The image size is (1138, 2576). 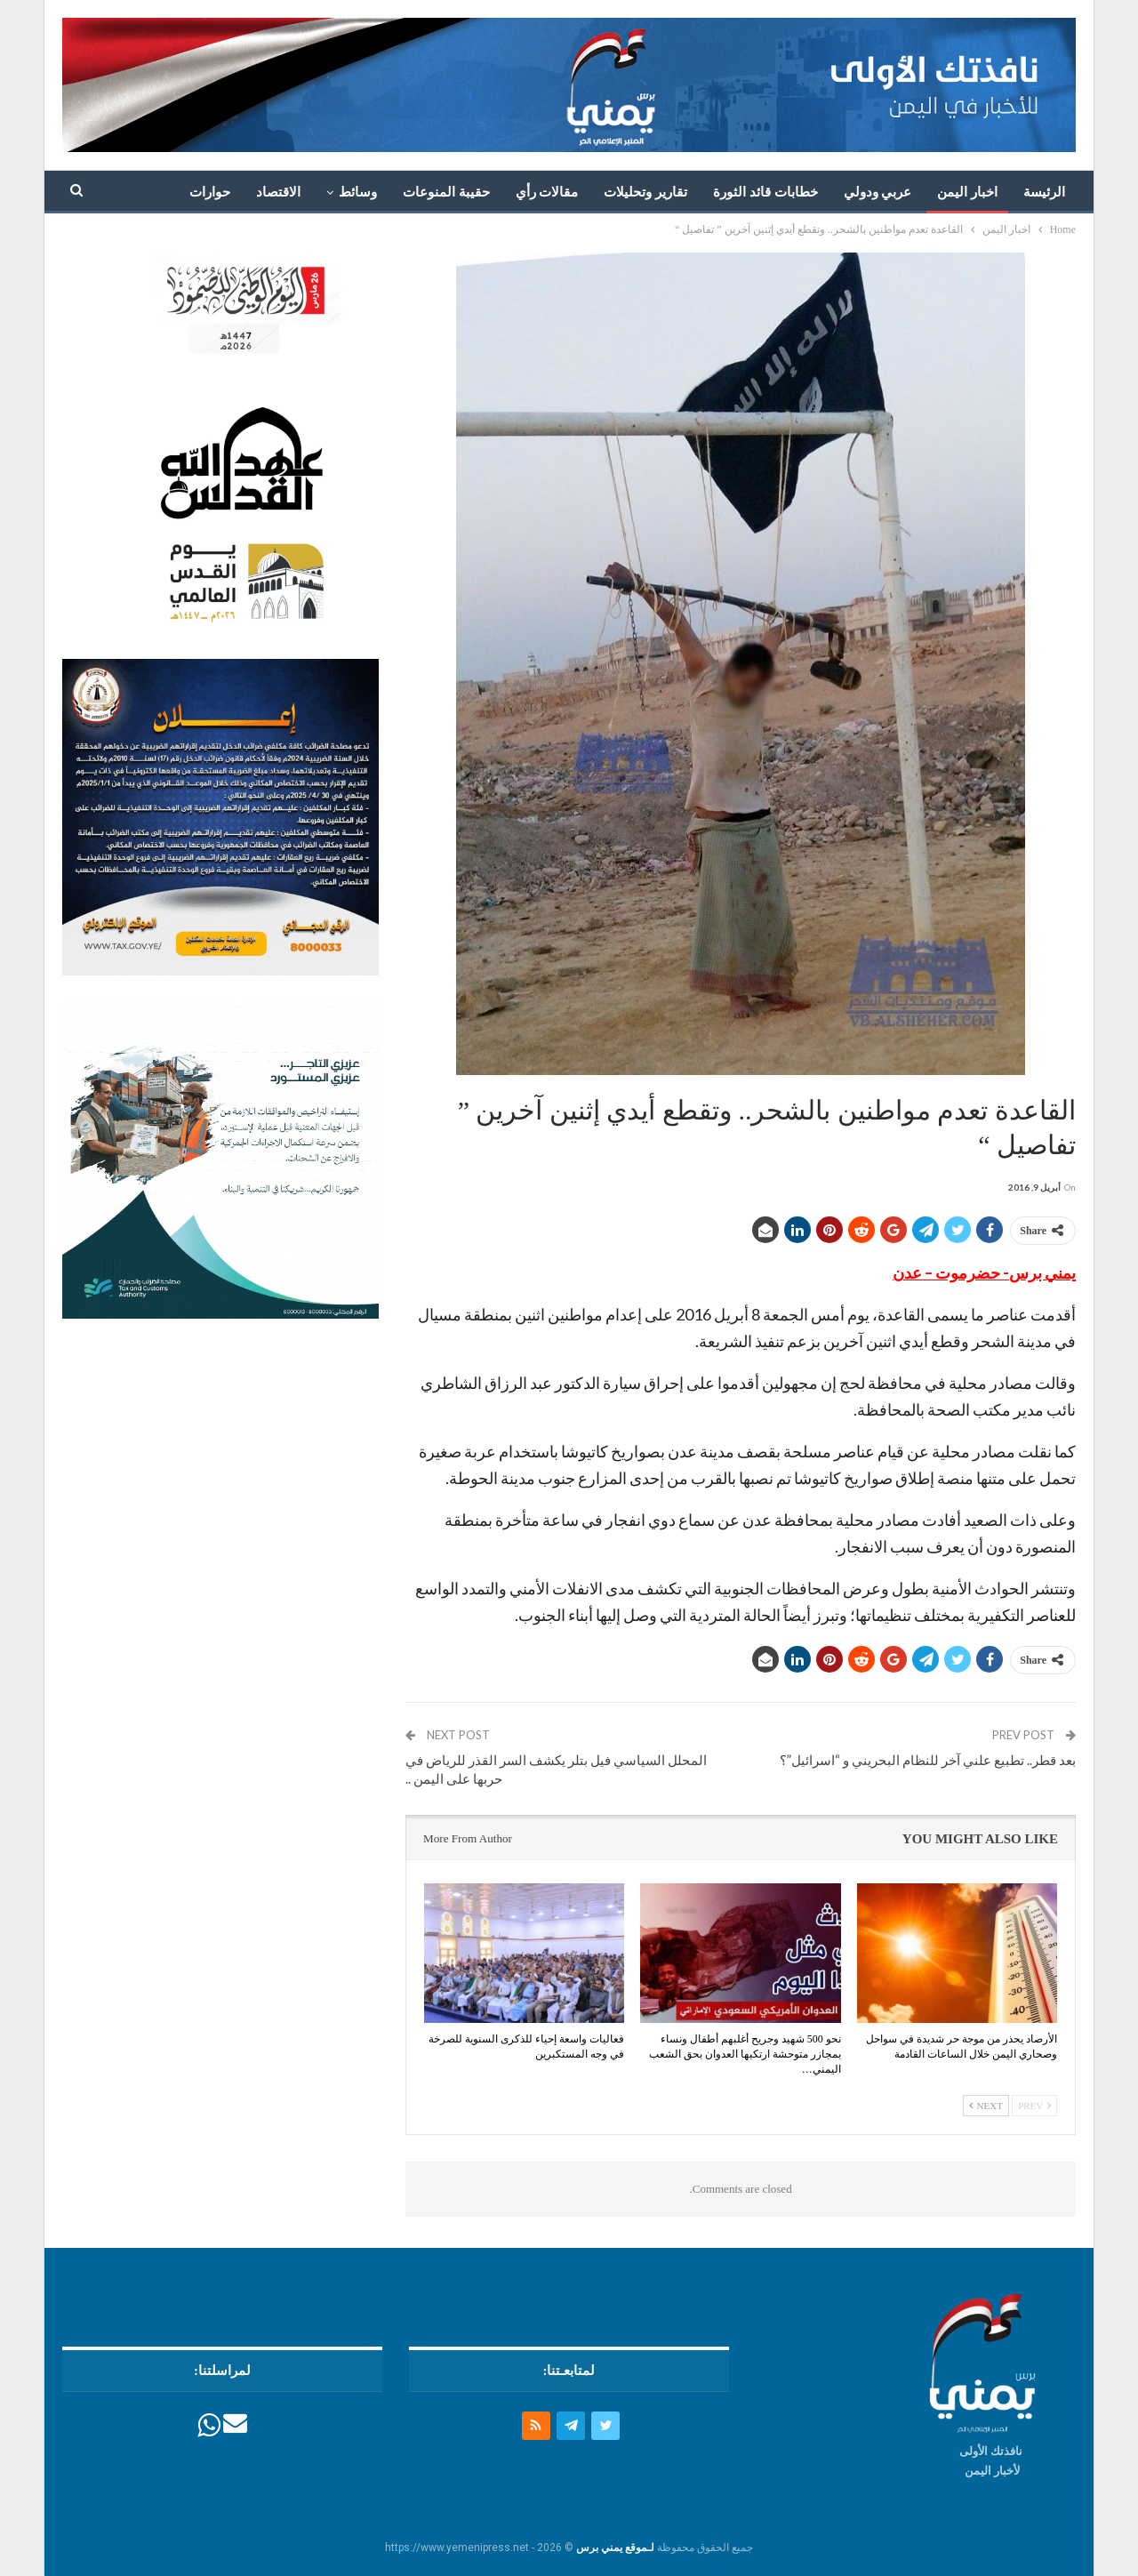 I want to click on عربي ودولي, so click(x=878, y=192).